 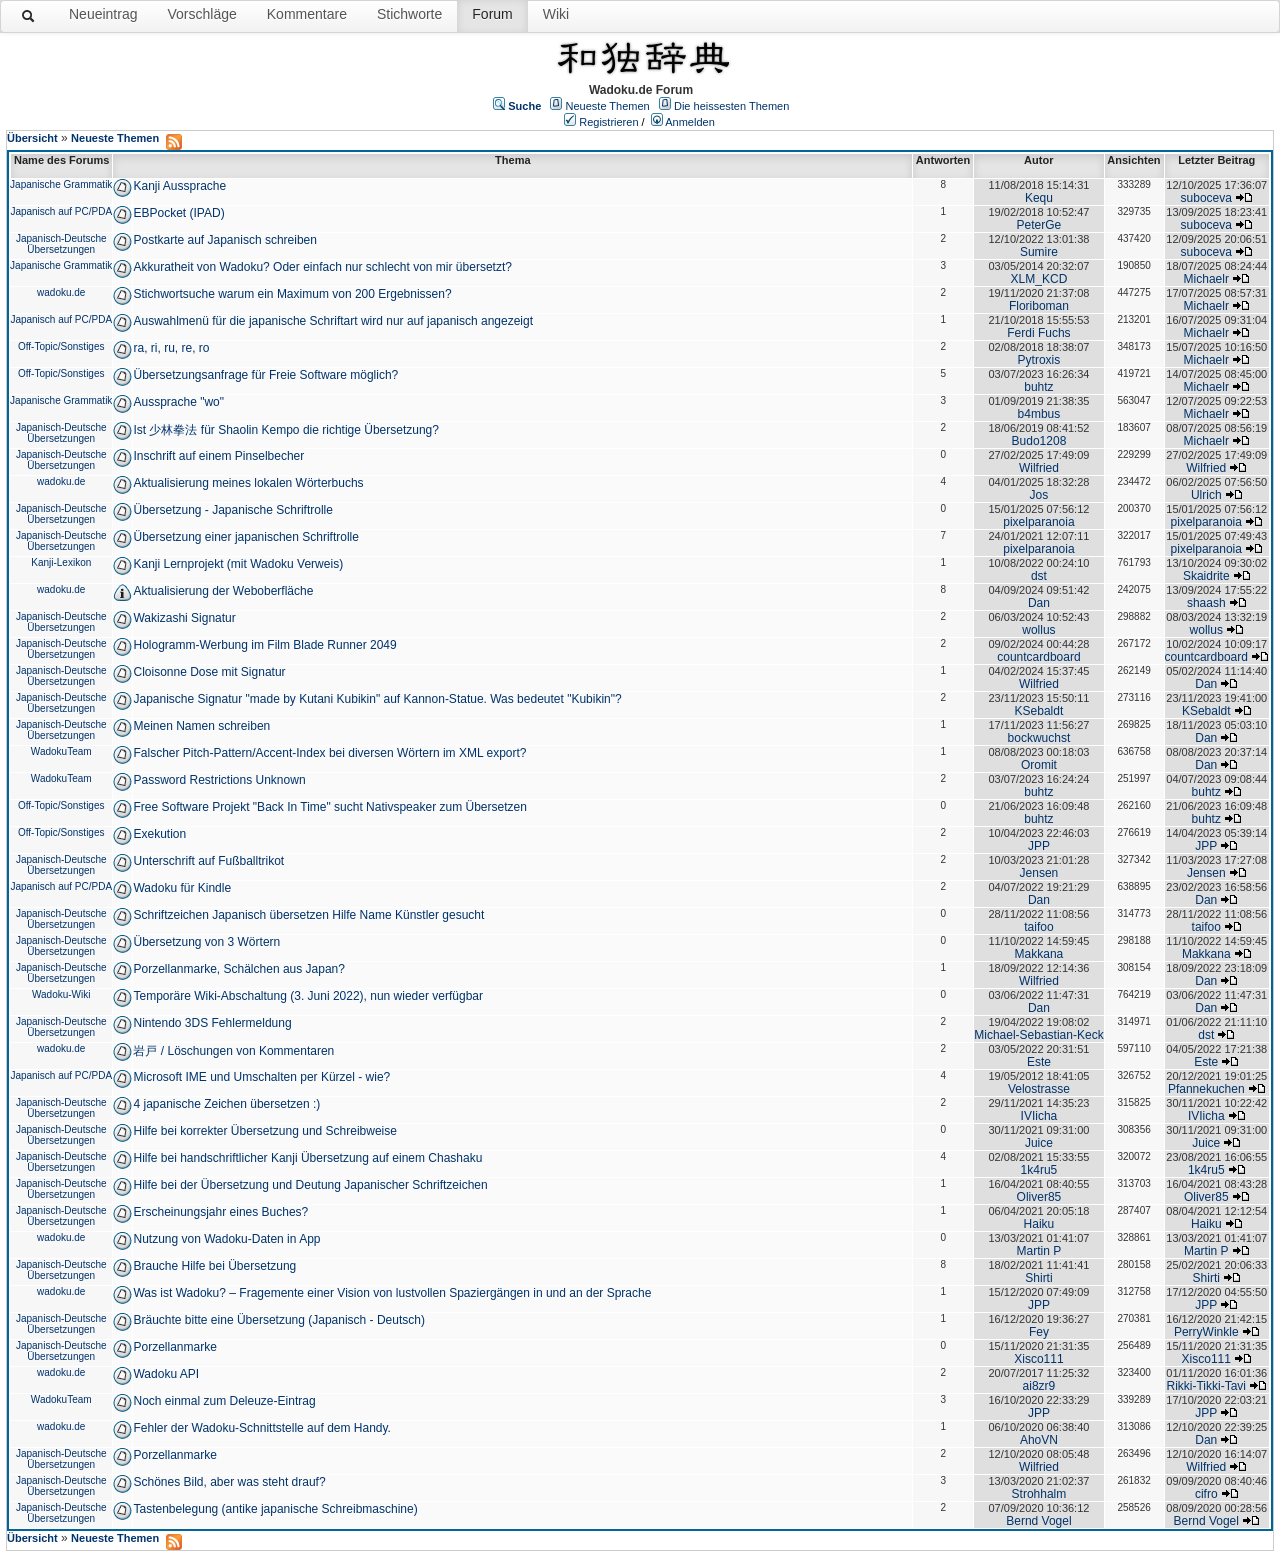 What do you see at coordinates (1206, 1386) in the screenshot?
I see `Rikki-Tikki-Tavi` at bounding box center [1206, 1386].